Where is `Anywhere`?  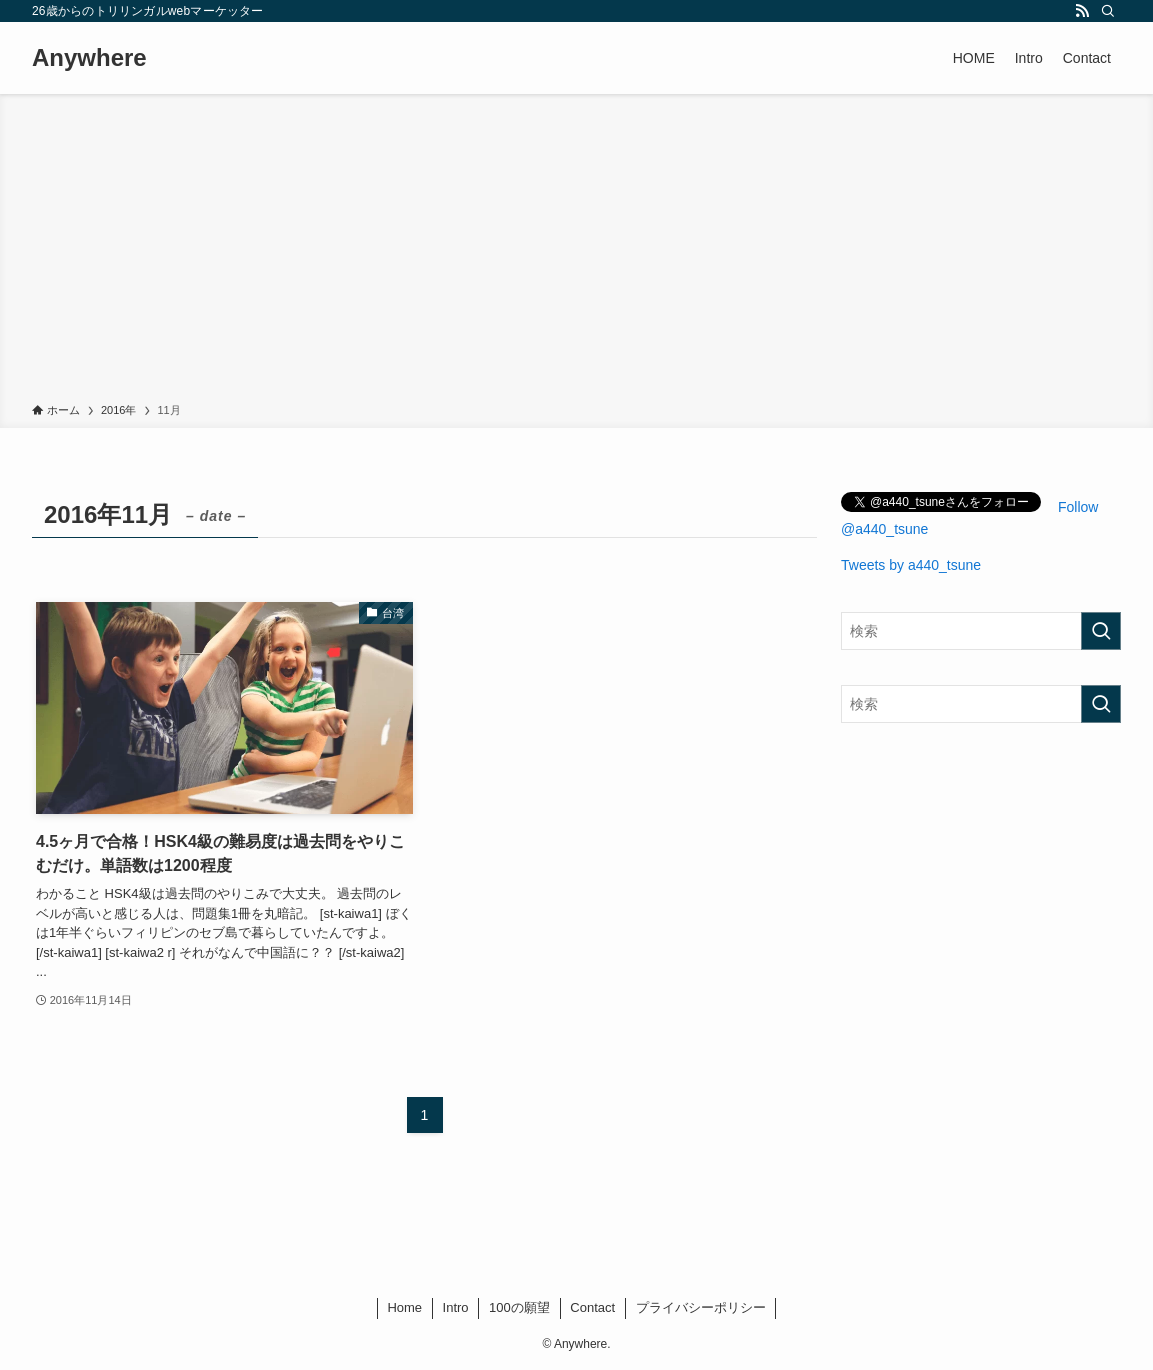
Anywhere is located at coordinates (89, 58).